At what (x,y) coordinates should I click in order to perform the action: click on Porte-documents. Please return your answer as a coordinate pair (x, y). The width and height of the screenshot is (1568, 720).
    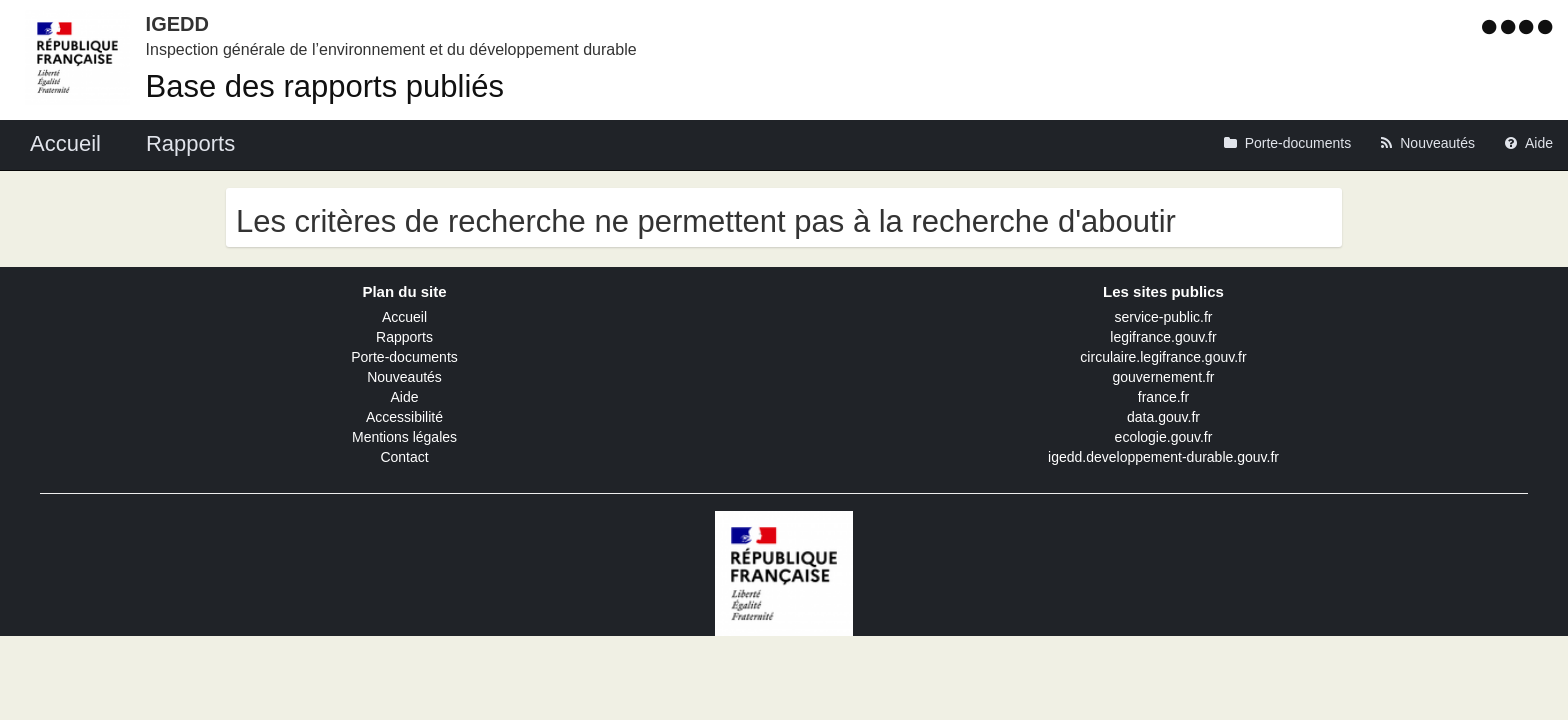
    Looking at the image, I should click on (404, 357).